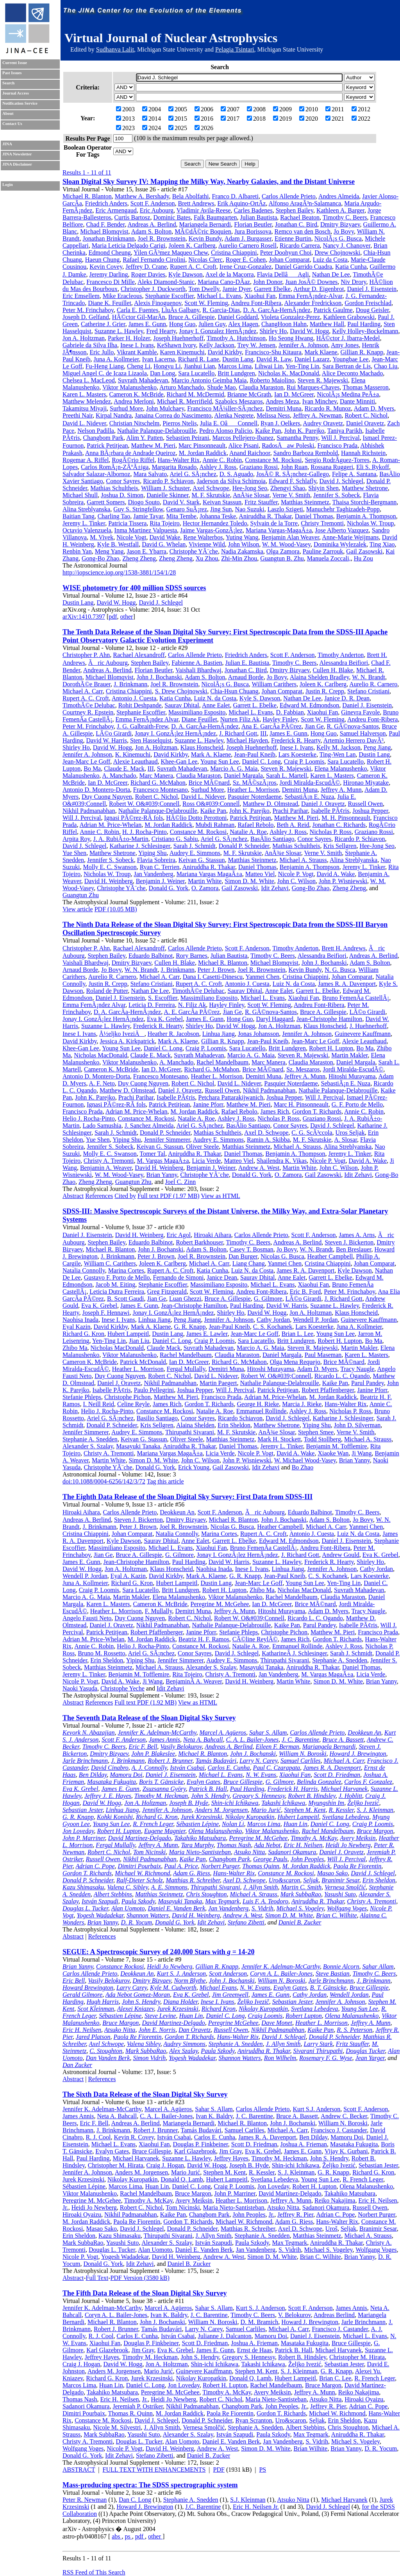  What do you see at coordinates (183, 2051) in the screenshot?
I see `Alex Szalay` at bounding box center [183, 2051].